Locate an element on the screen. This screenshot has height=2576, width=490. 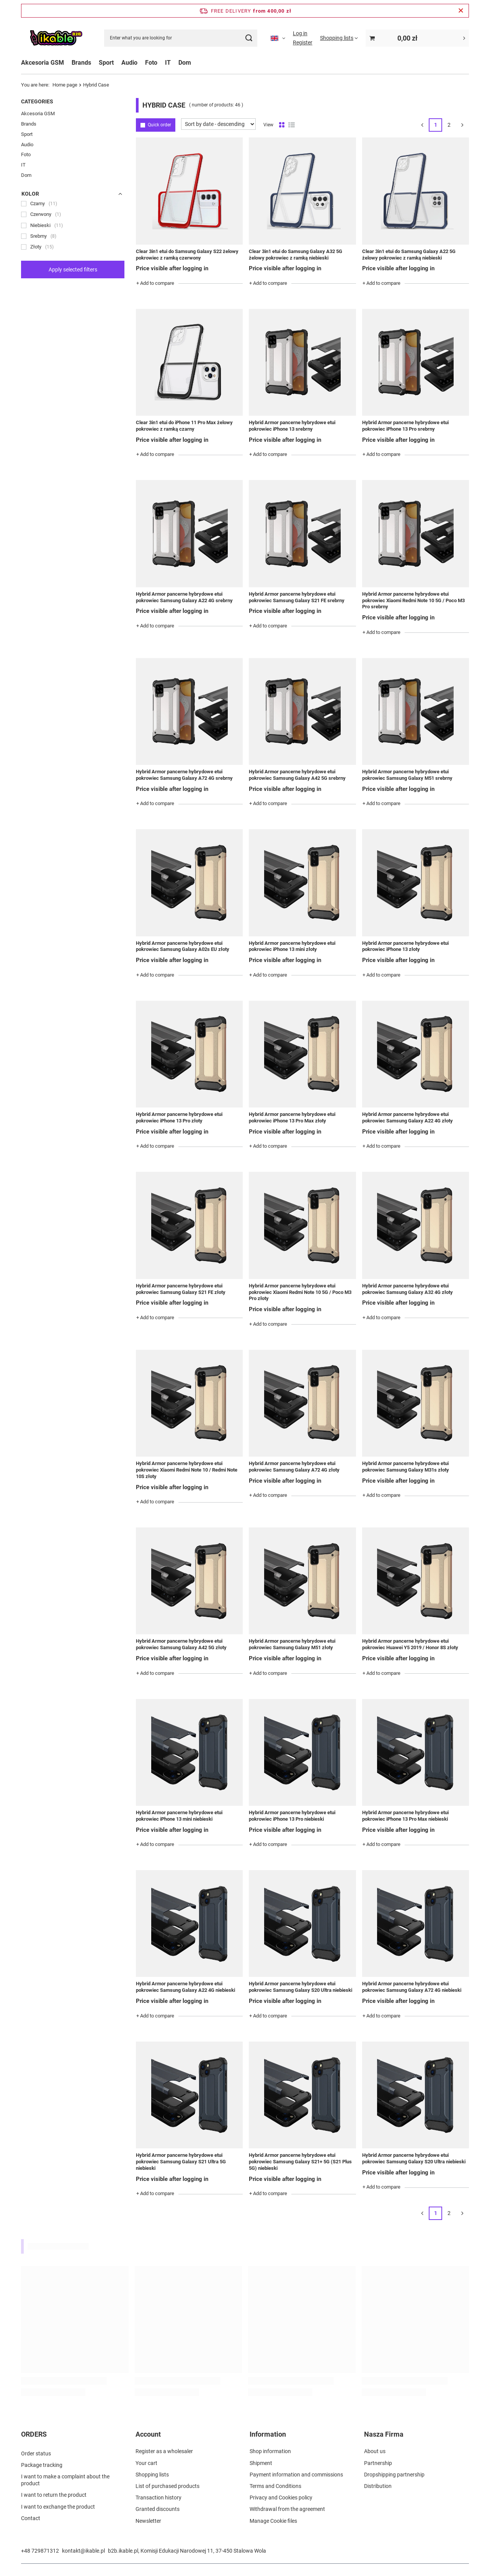
Hybrid Armor pancerne hybrydowe etui pokrowiec Samsung Galaxy A22 4G srebrny is located at coordinates (184, 597).